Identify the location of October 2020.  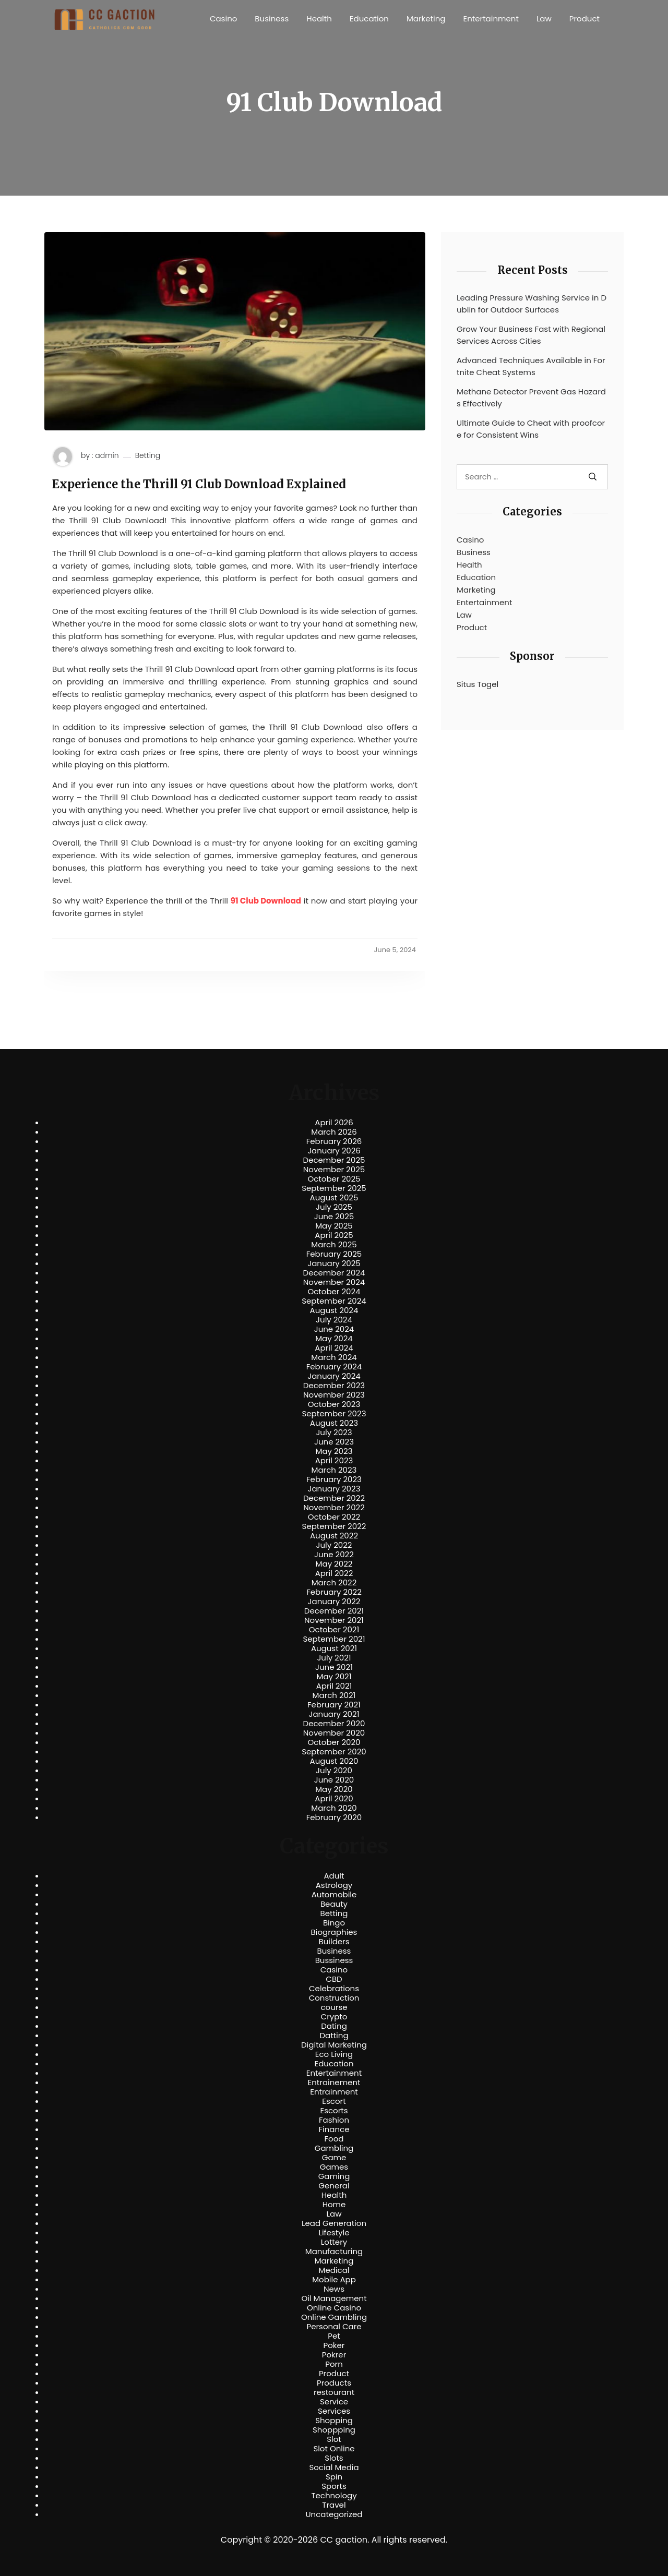
(333, 1742).